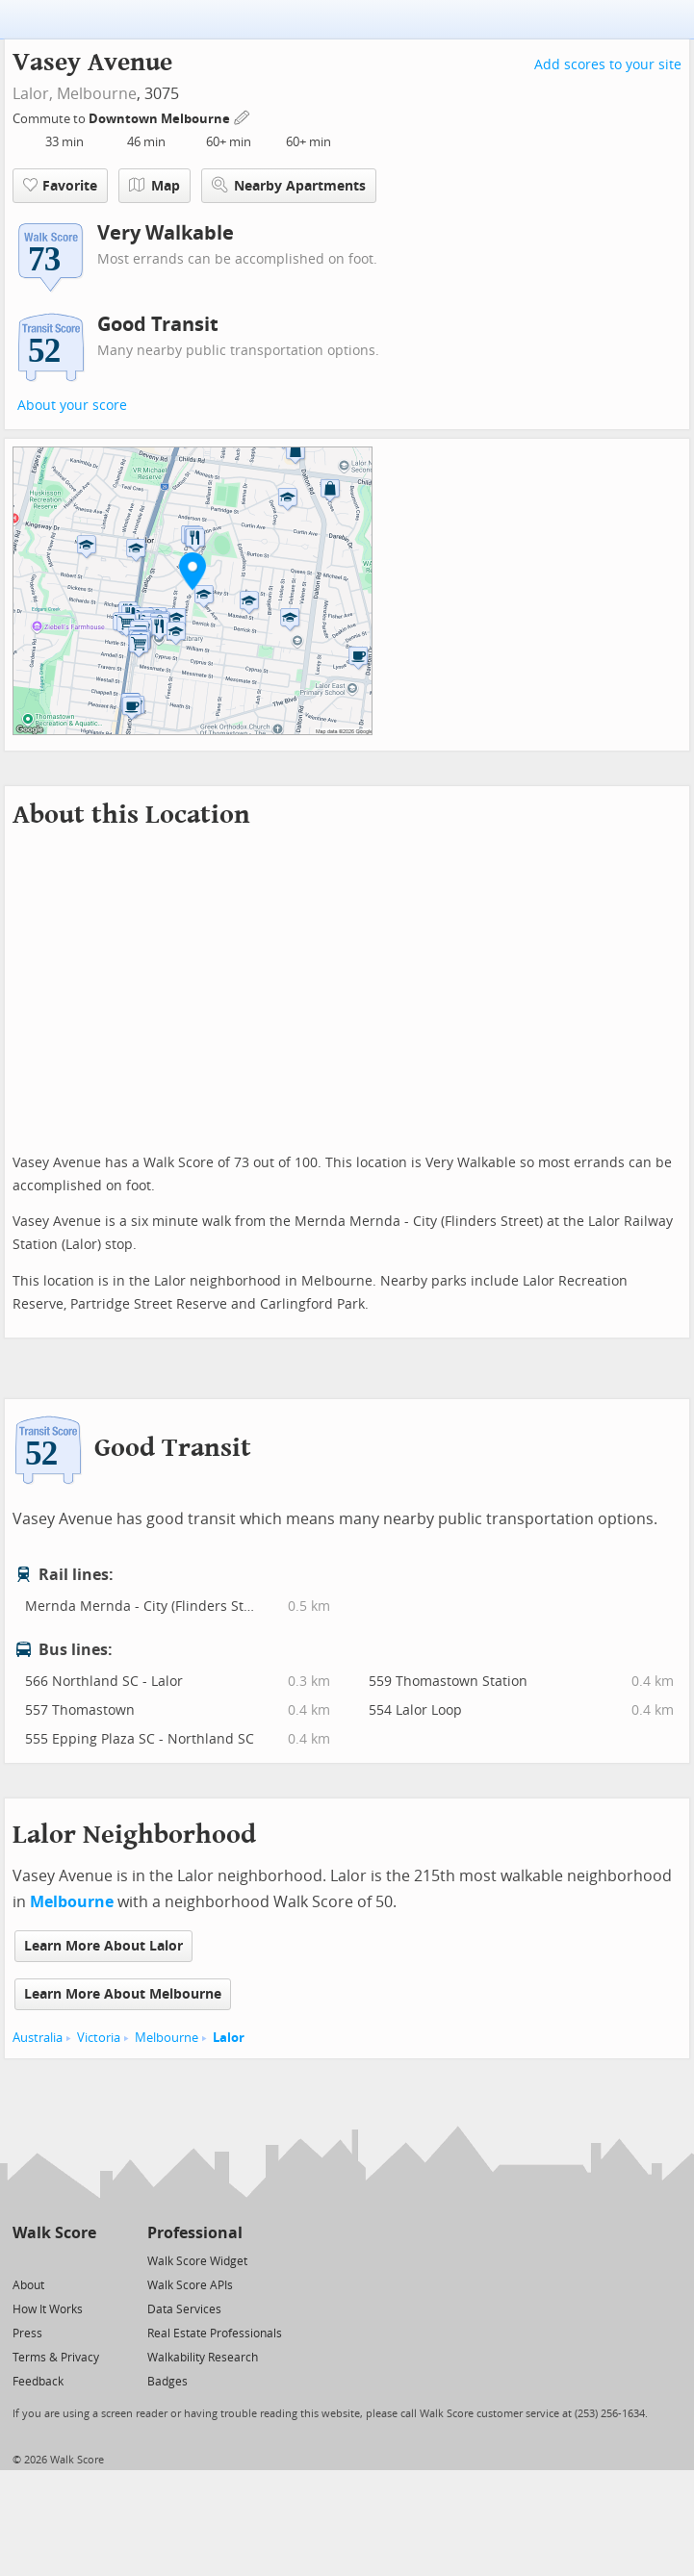 This screenshot has width=694, height=2576. What do you see at coordinates (54, 2233) in the screenshot?
I see `Walk Score` at bounding box center [54, 2233].